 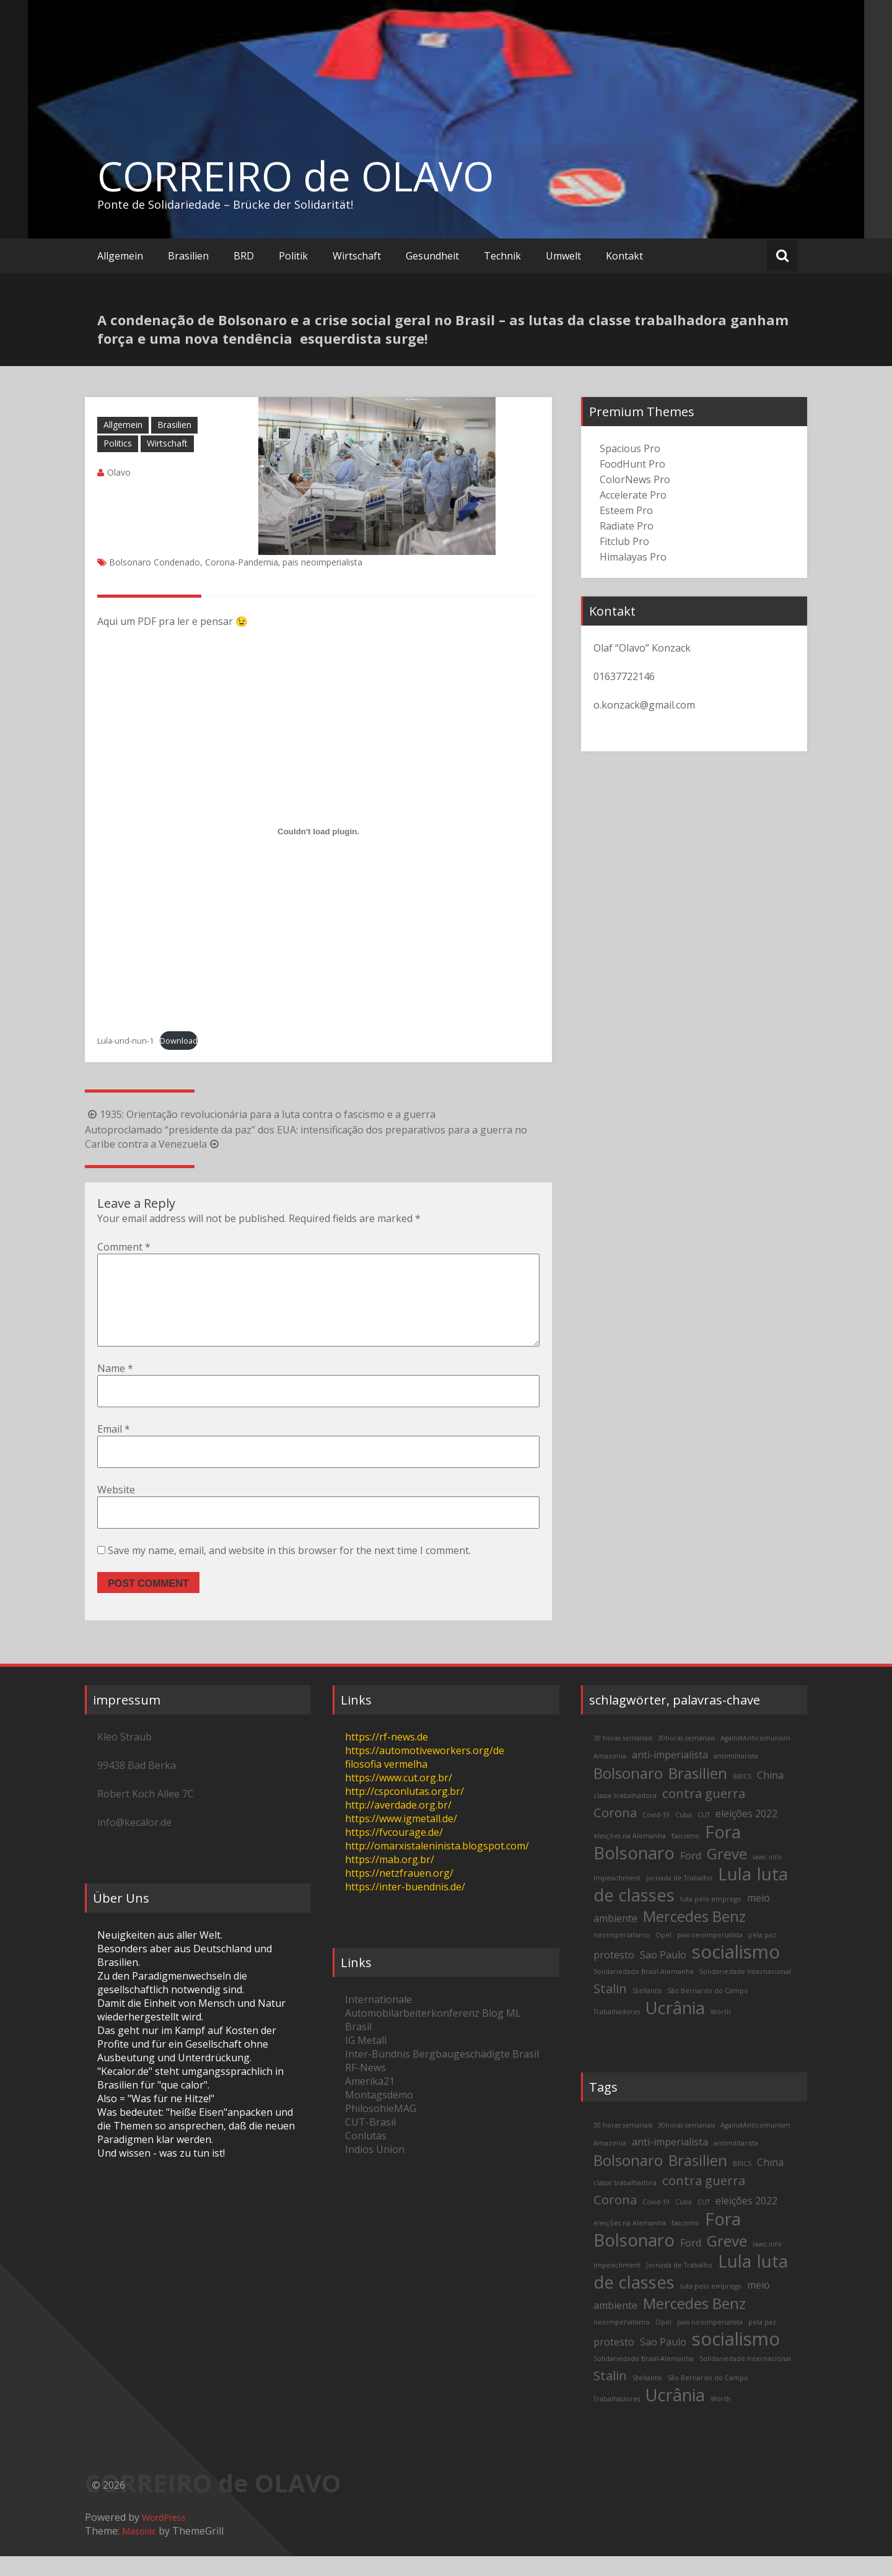 I want to click on Impeachment [Impeachment (2 items)], so click(x=617, y=1897).